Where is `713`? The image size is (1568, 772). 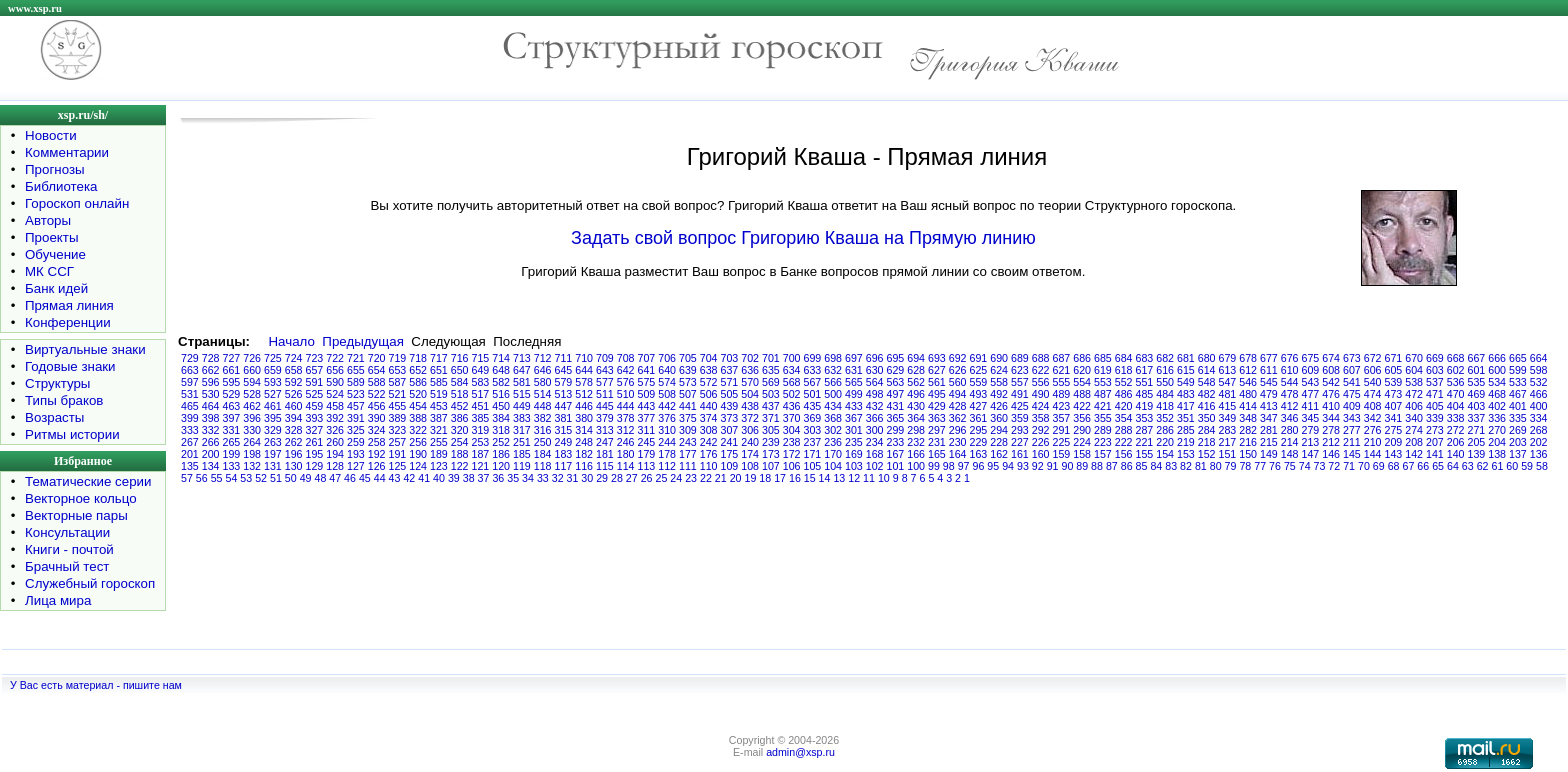
713 is located at coordinates (522, 358).